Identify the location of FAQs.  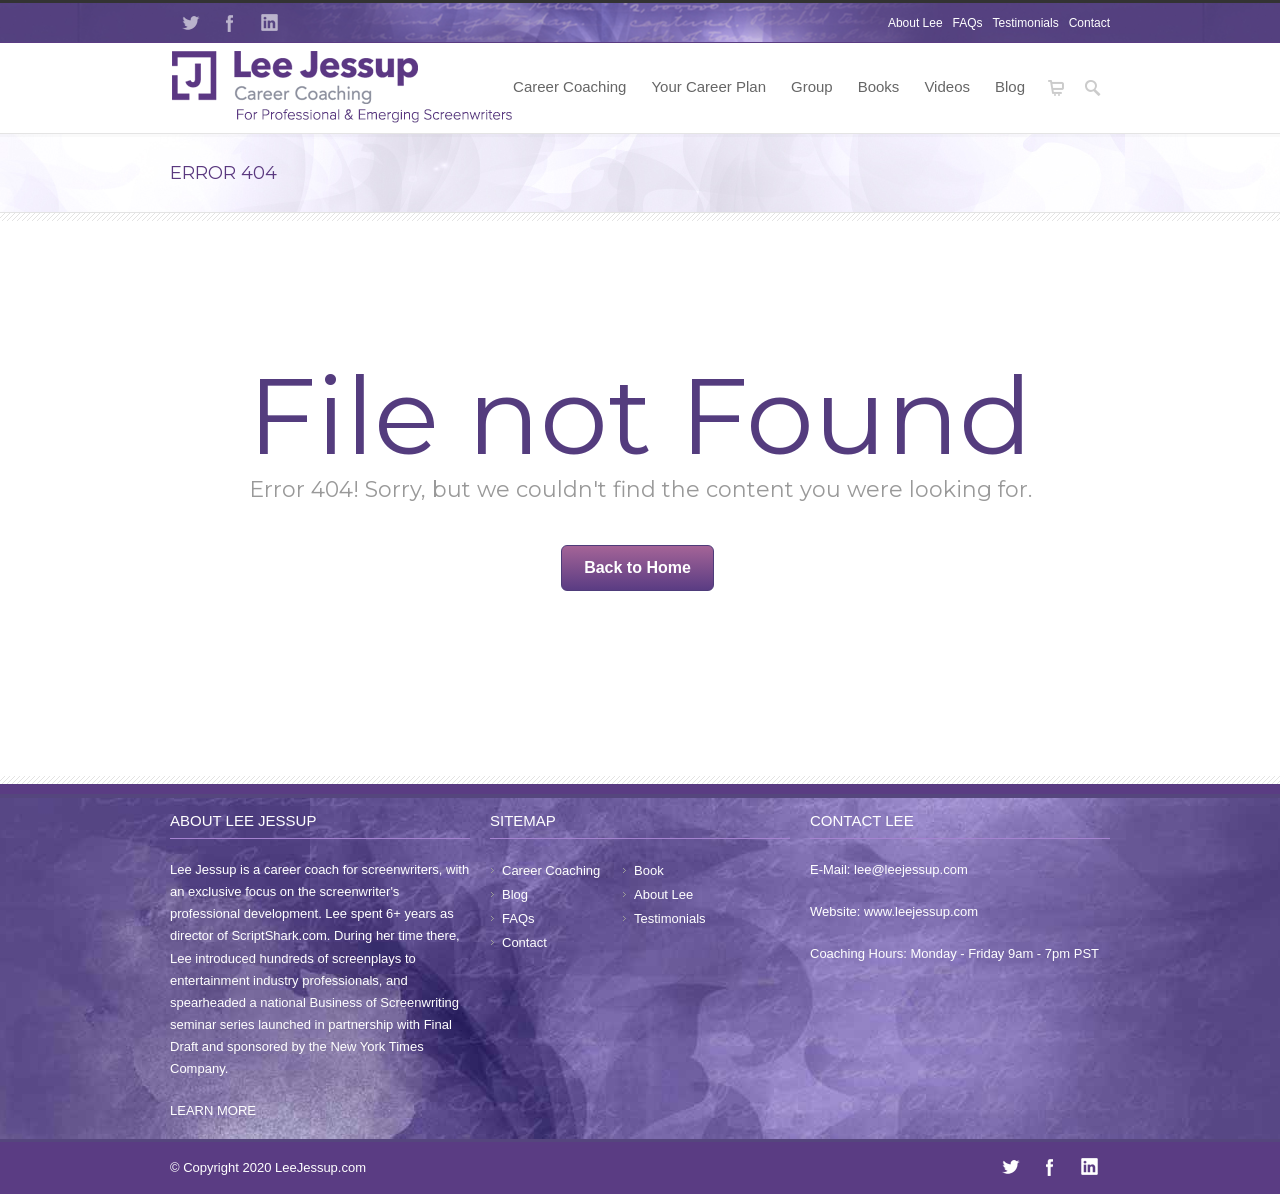
(968, 23).